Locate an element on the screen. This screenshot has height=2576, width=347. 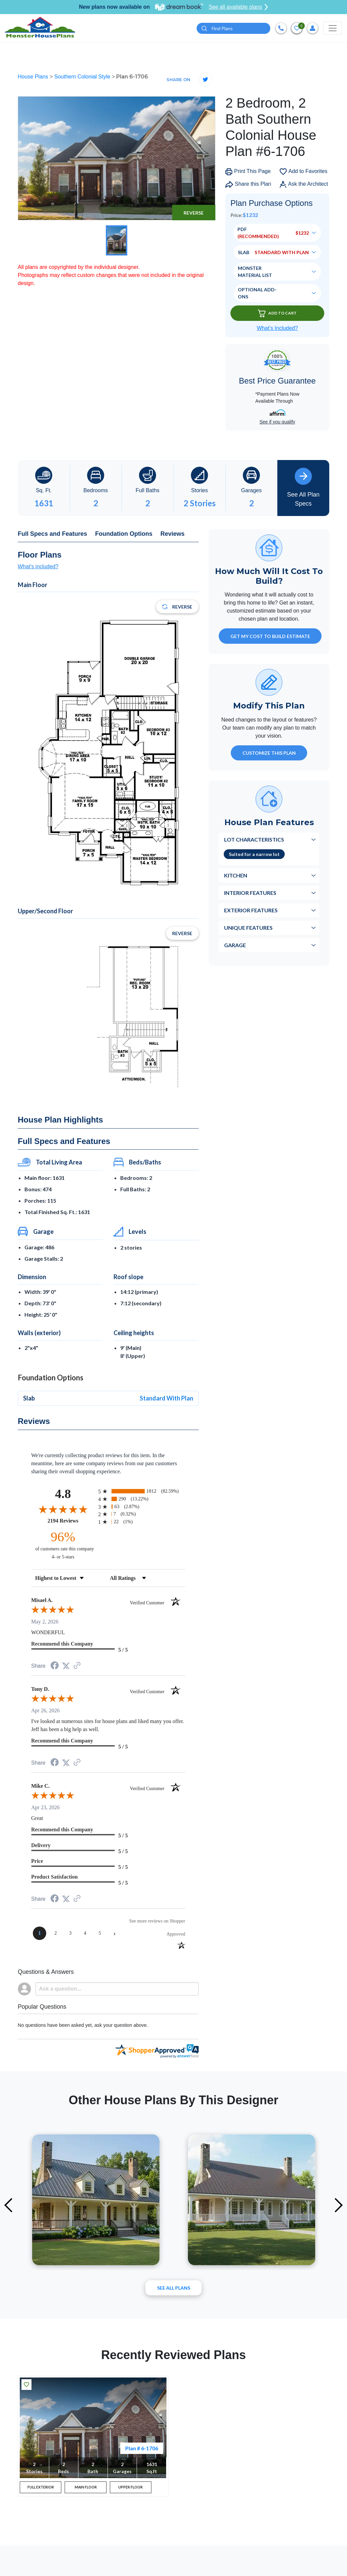
See All Plan Specs is located at coordinates (303, 487).